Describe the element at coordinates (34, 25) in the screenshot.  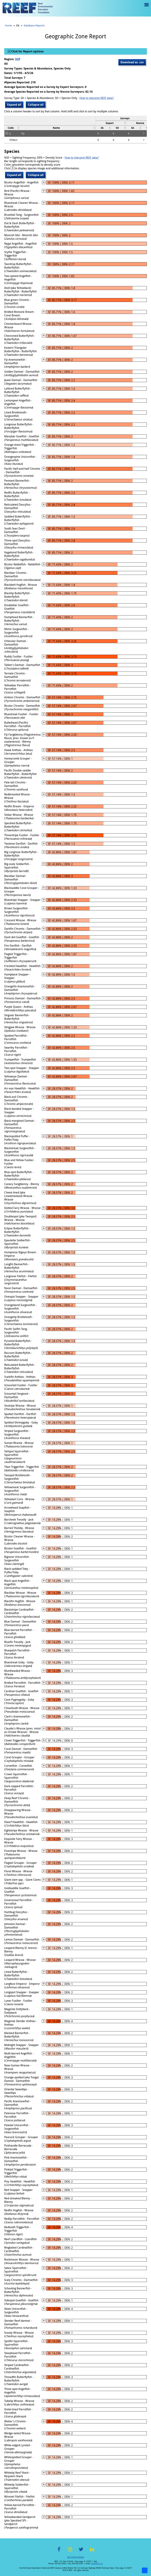
I see `Database Reports` at that location.